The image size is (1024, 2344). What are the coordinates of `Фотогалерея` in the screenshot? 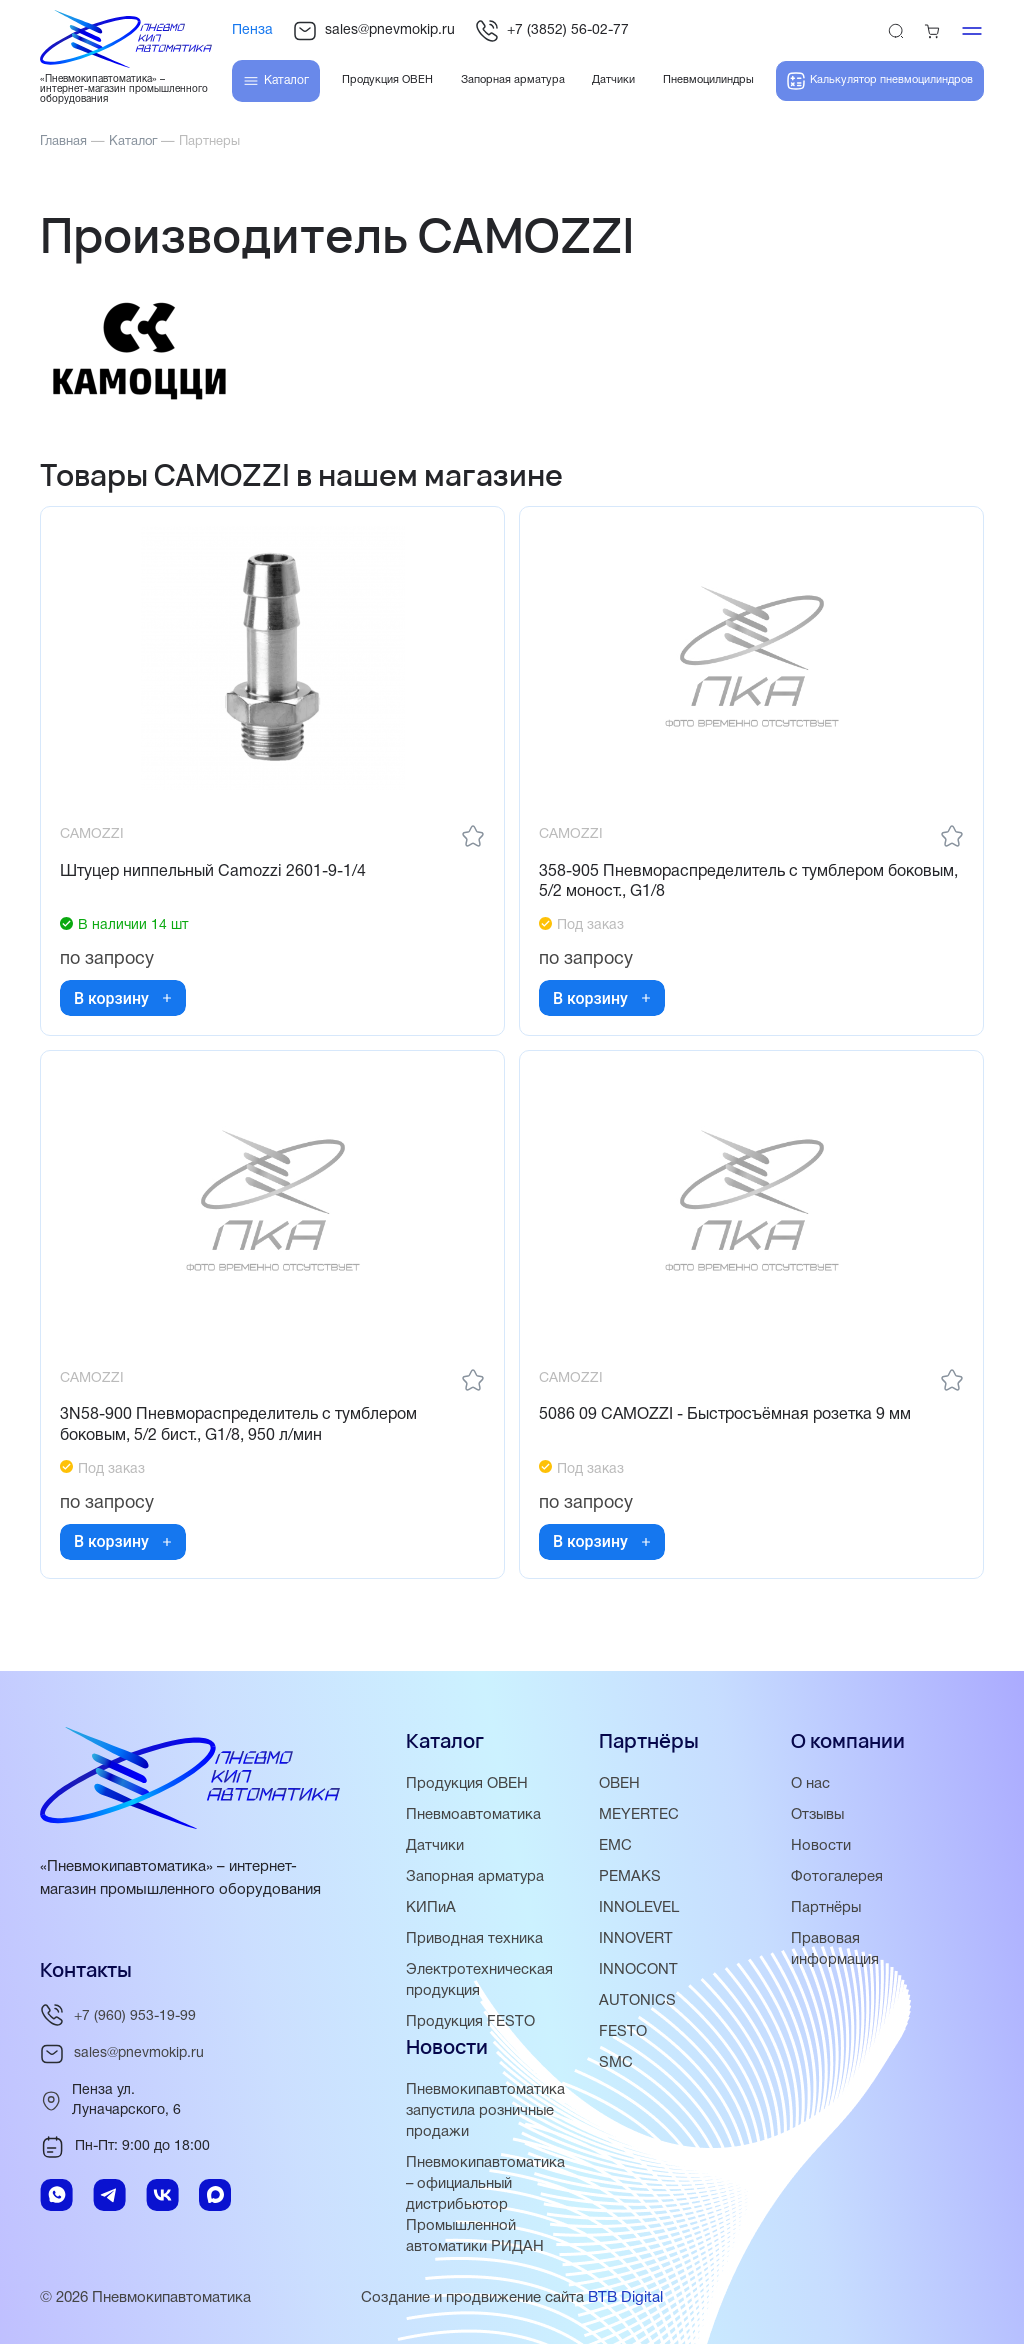 It's located at (837, 1877).